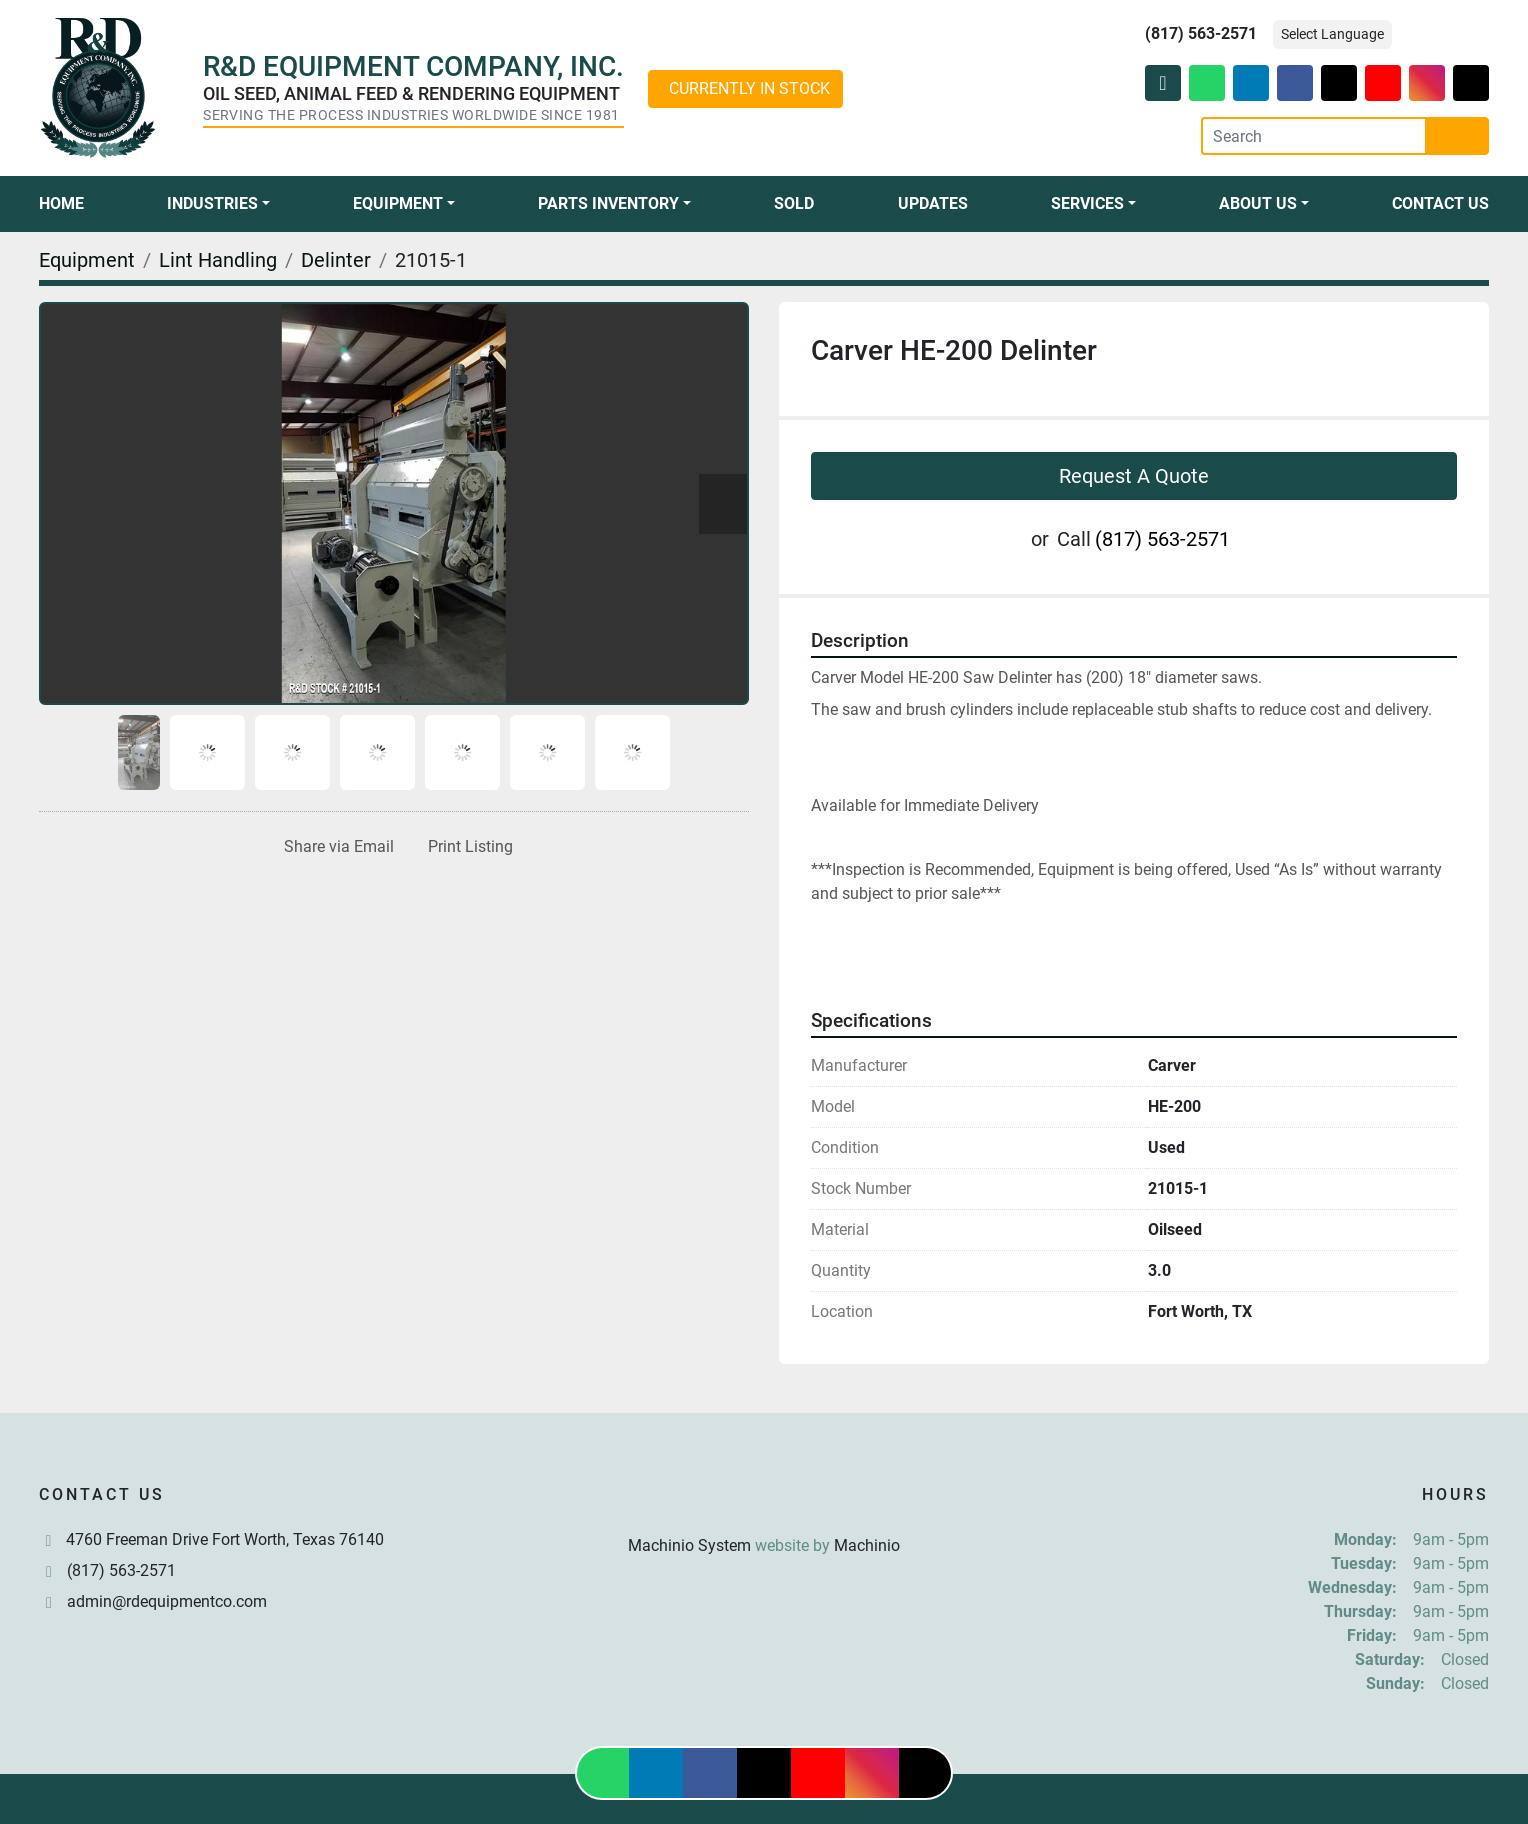  What do you see at coordinates (398, 203) in the screenshot?
I see `Equipment` at bounding box center [398, 203].